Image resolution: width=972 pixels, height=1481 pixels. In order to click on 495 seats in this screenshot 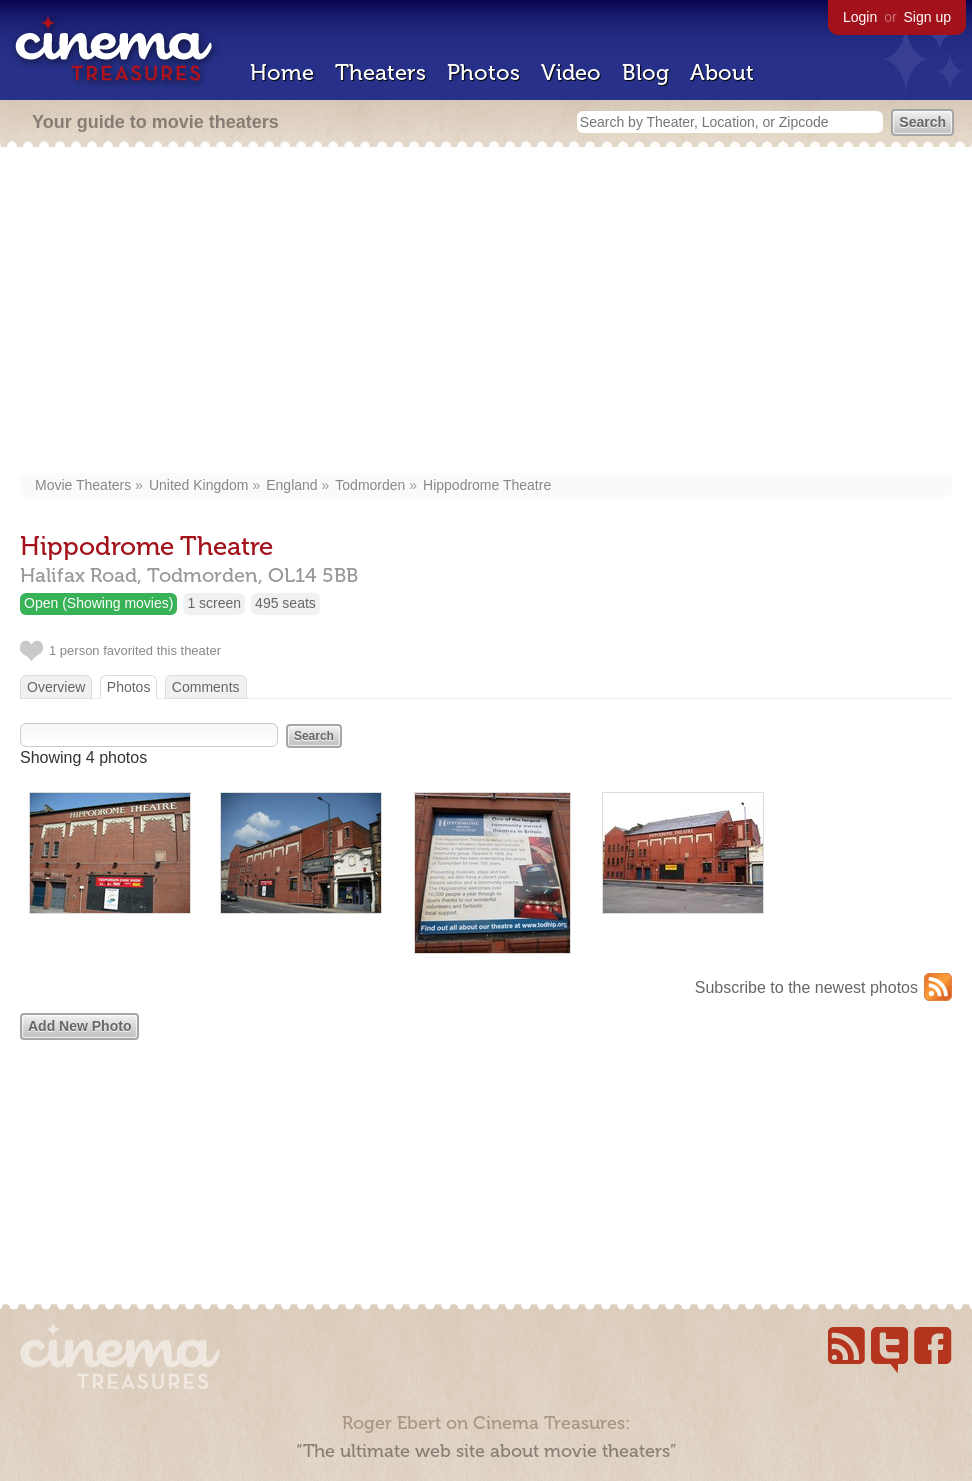, I will do `click(285, 603)`.